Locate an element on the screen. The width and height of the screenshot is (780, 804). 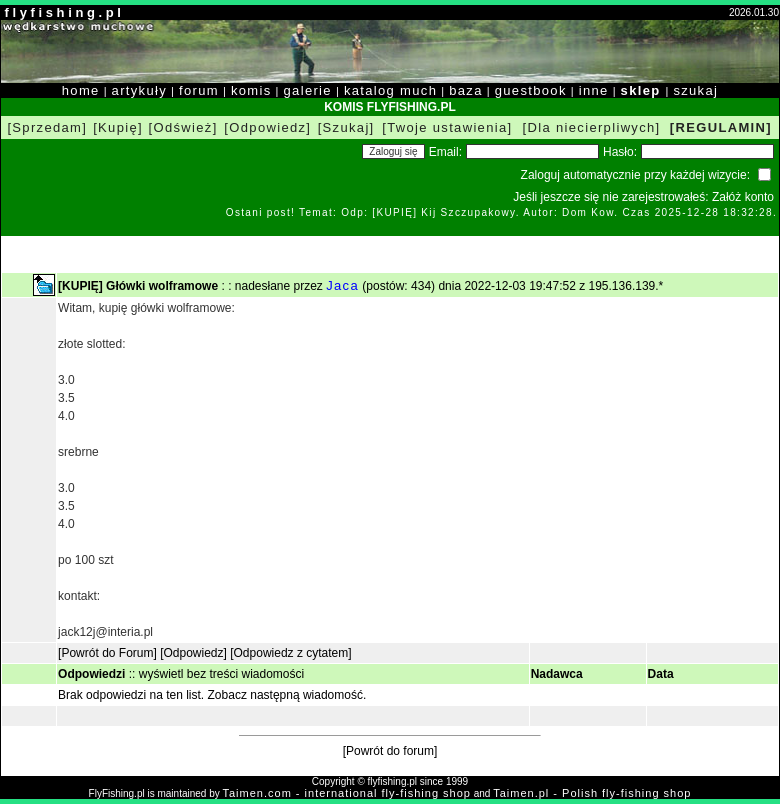
katalog much is located at coordinates (390, 90).